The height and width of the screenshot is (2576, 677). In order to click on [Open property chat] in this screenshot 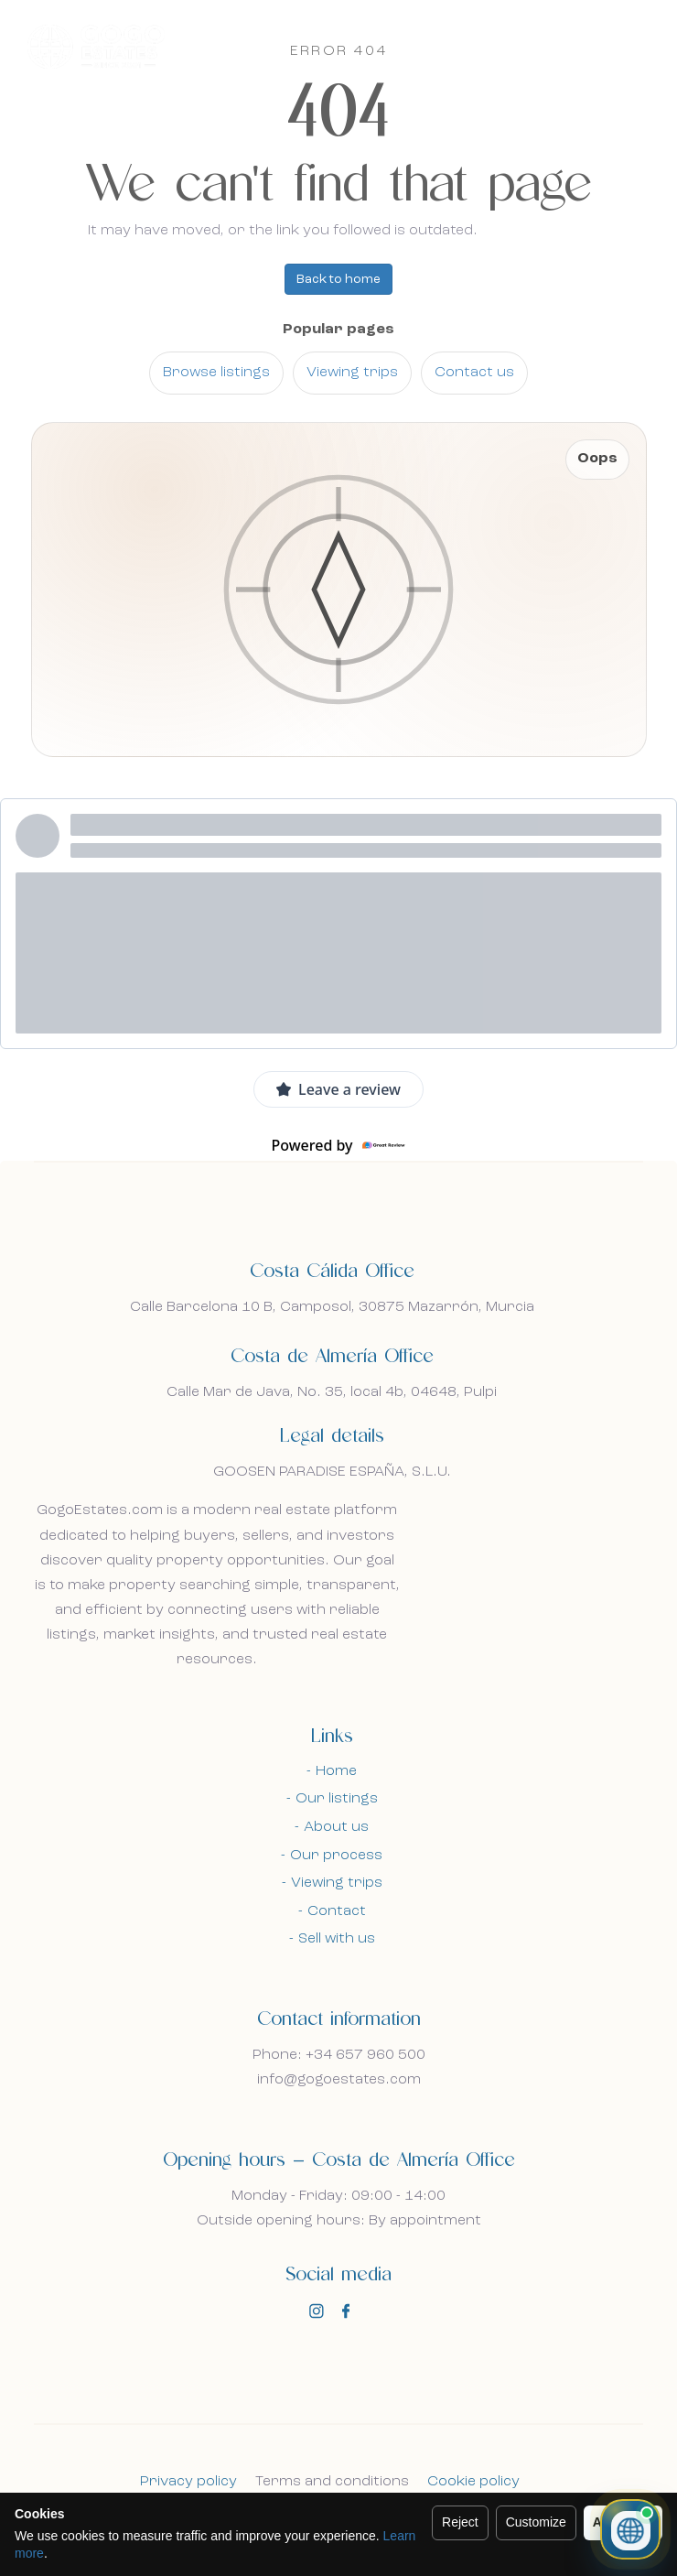, I will do `click(630, 2529)`.